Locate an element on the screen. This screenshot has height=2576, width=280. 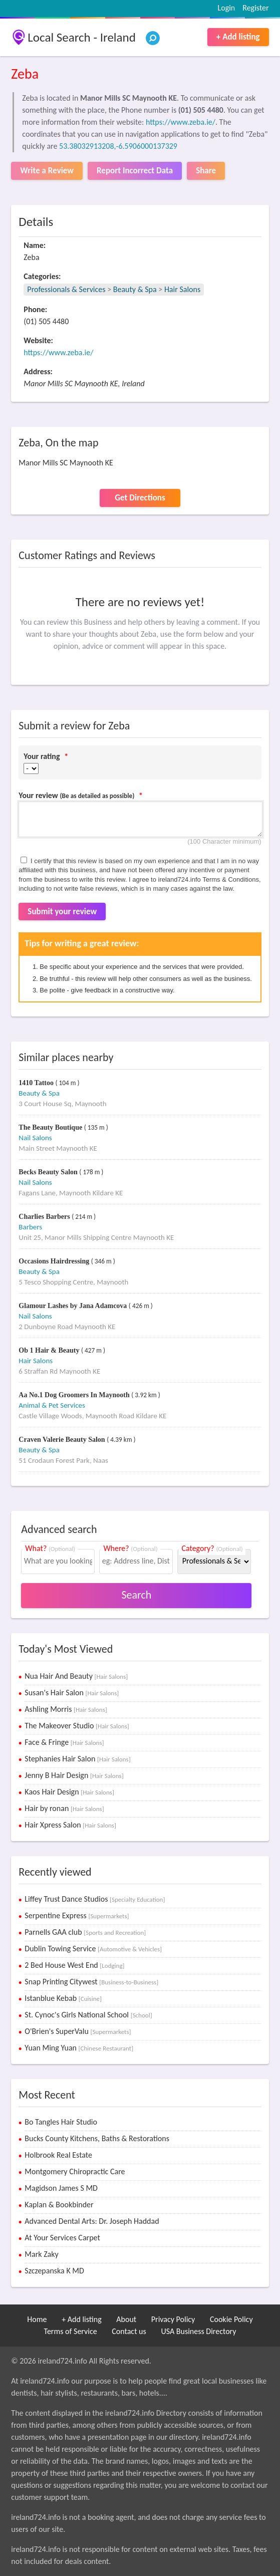
Beauty & Spa is located at coordinates (135, 289).